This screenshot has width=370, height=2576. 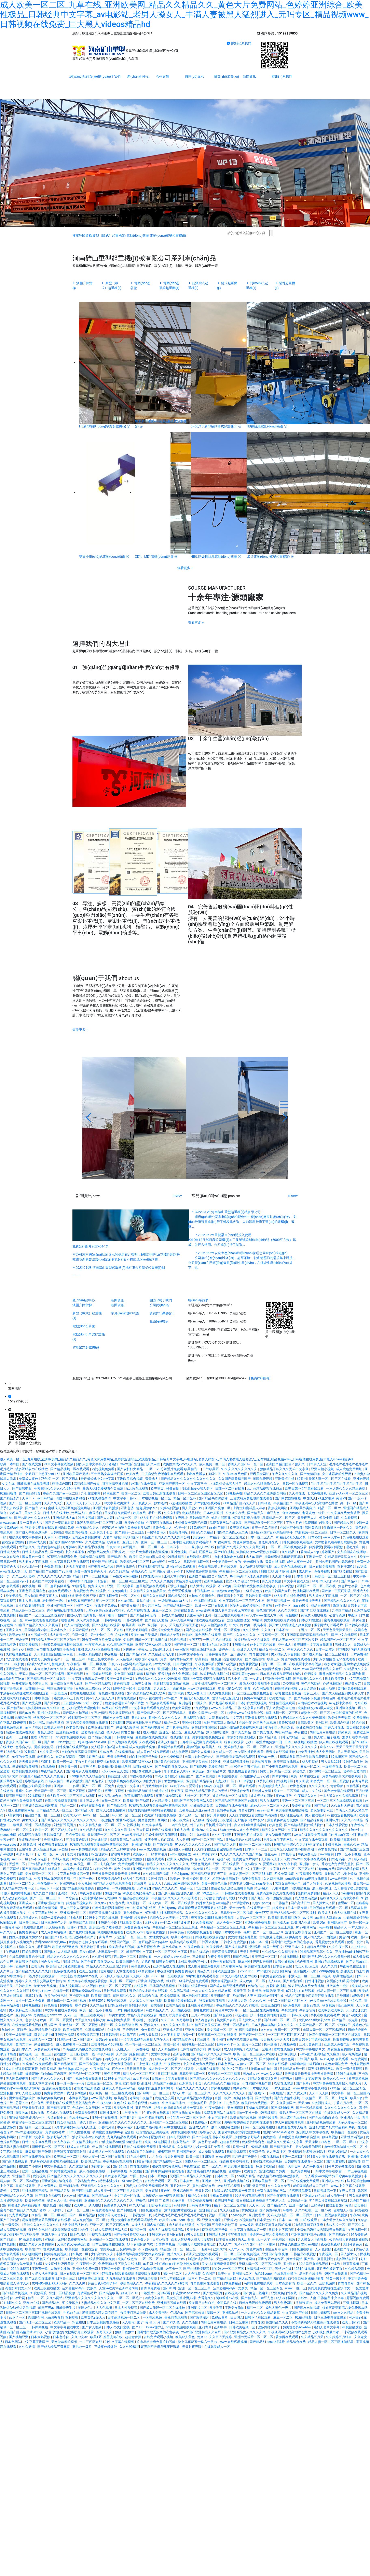 I want to click on 日本人性爱视频, so click(x=337, y=1825).